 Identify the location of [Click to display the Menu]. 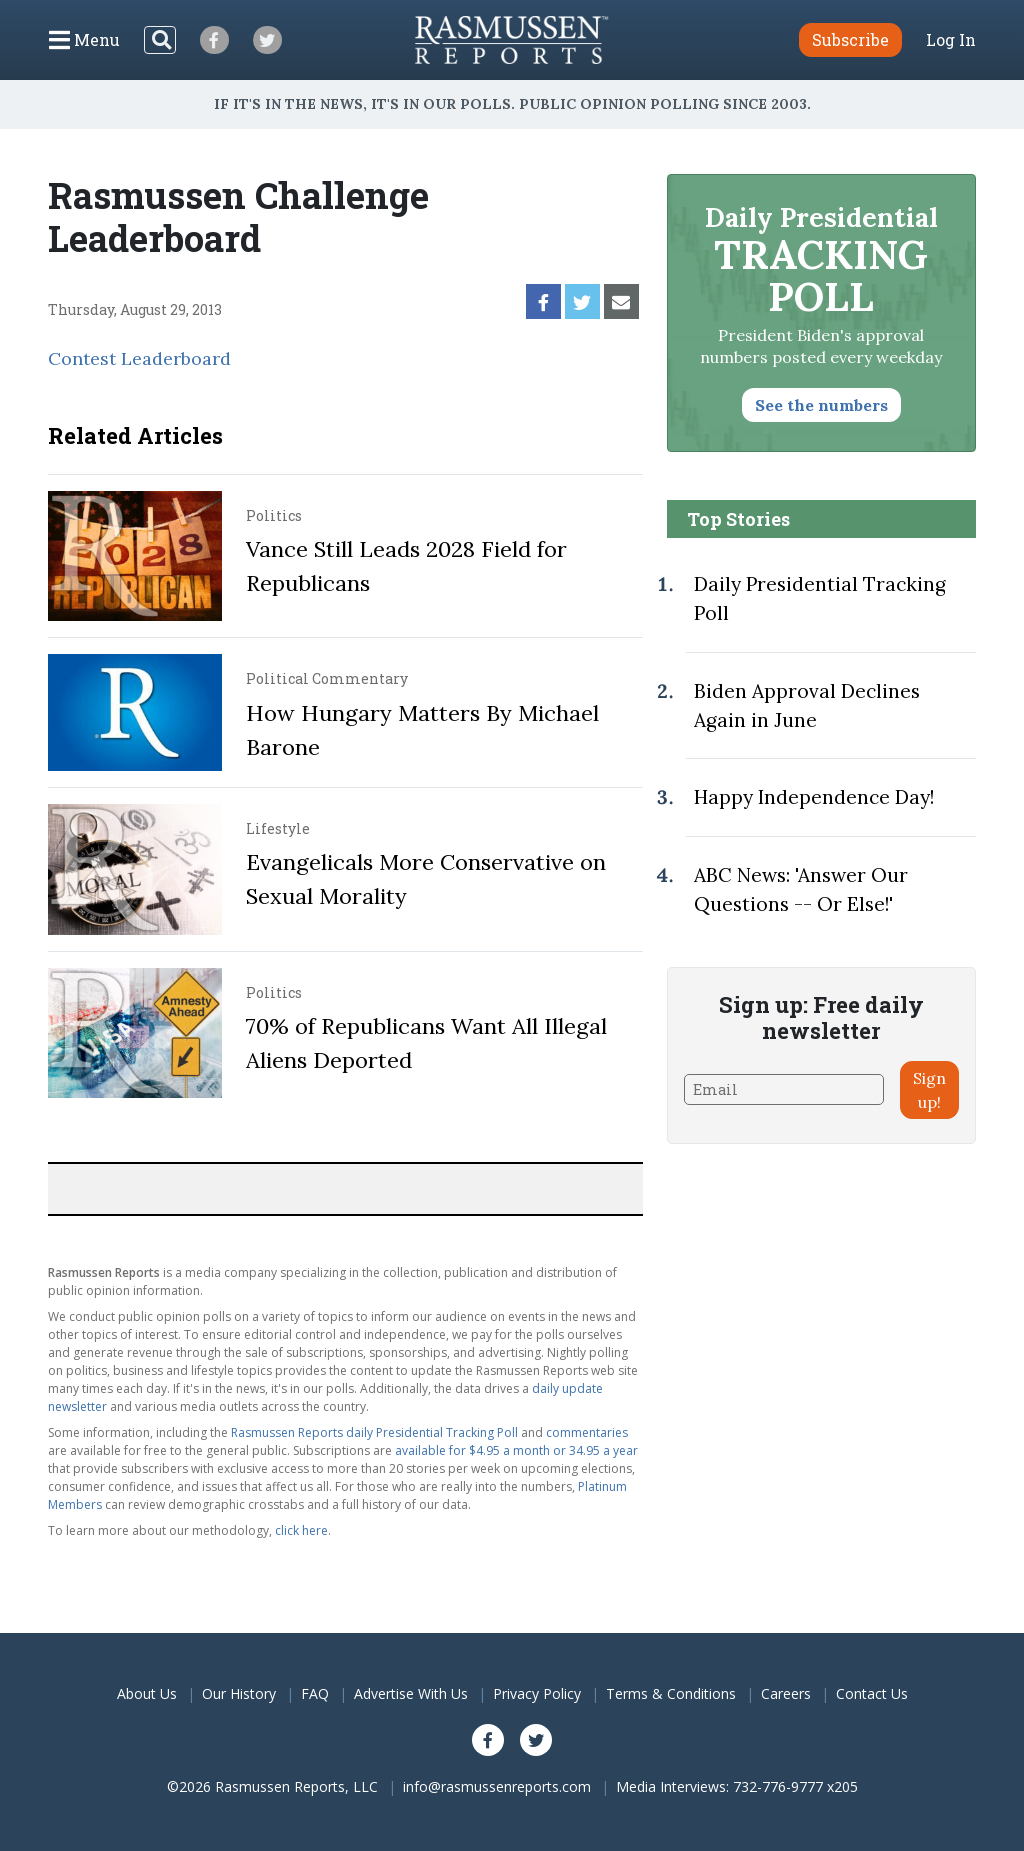
(84, 40).